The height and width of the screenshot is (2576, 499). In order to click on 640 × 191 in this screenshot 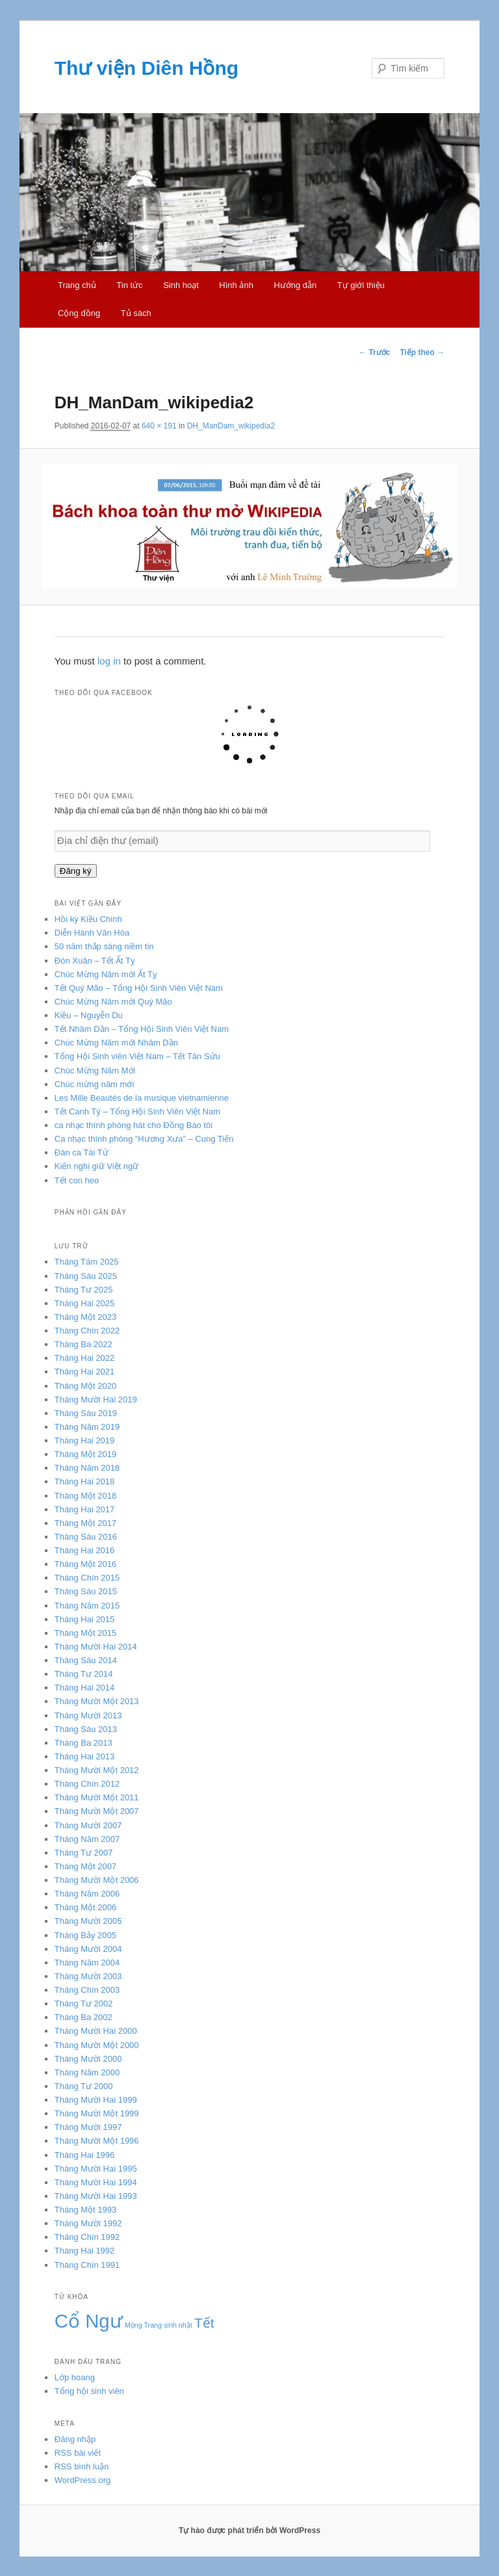, I will do `click(159, 425)`.